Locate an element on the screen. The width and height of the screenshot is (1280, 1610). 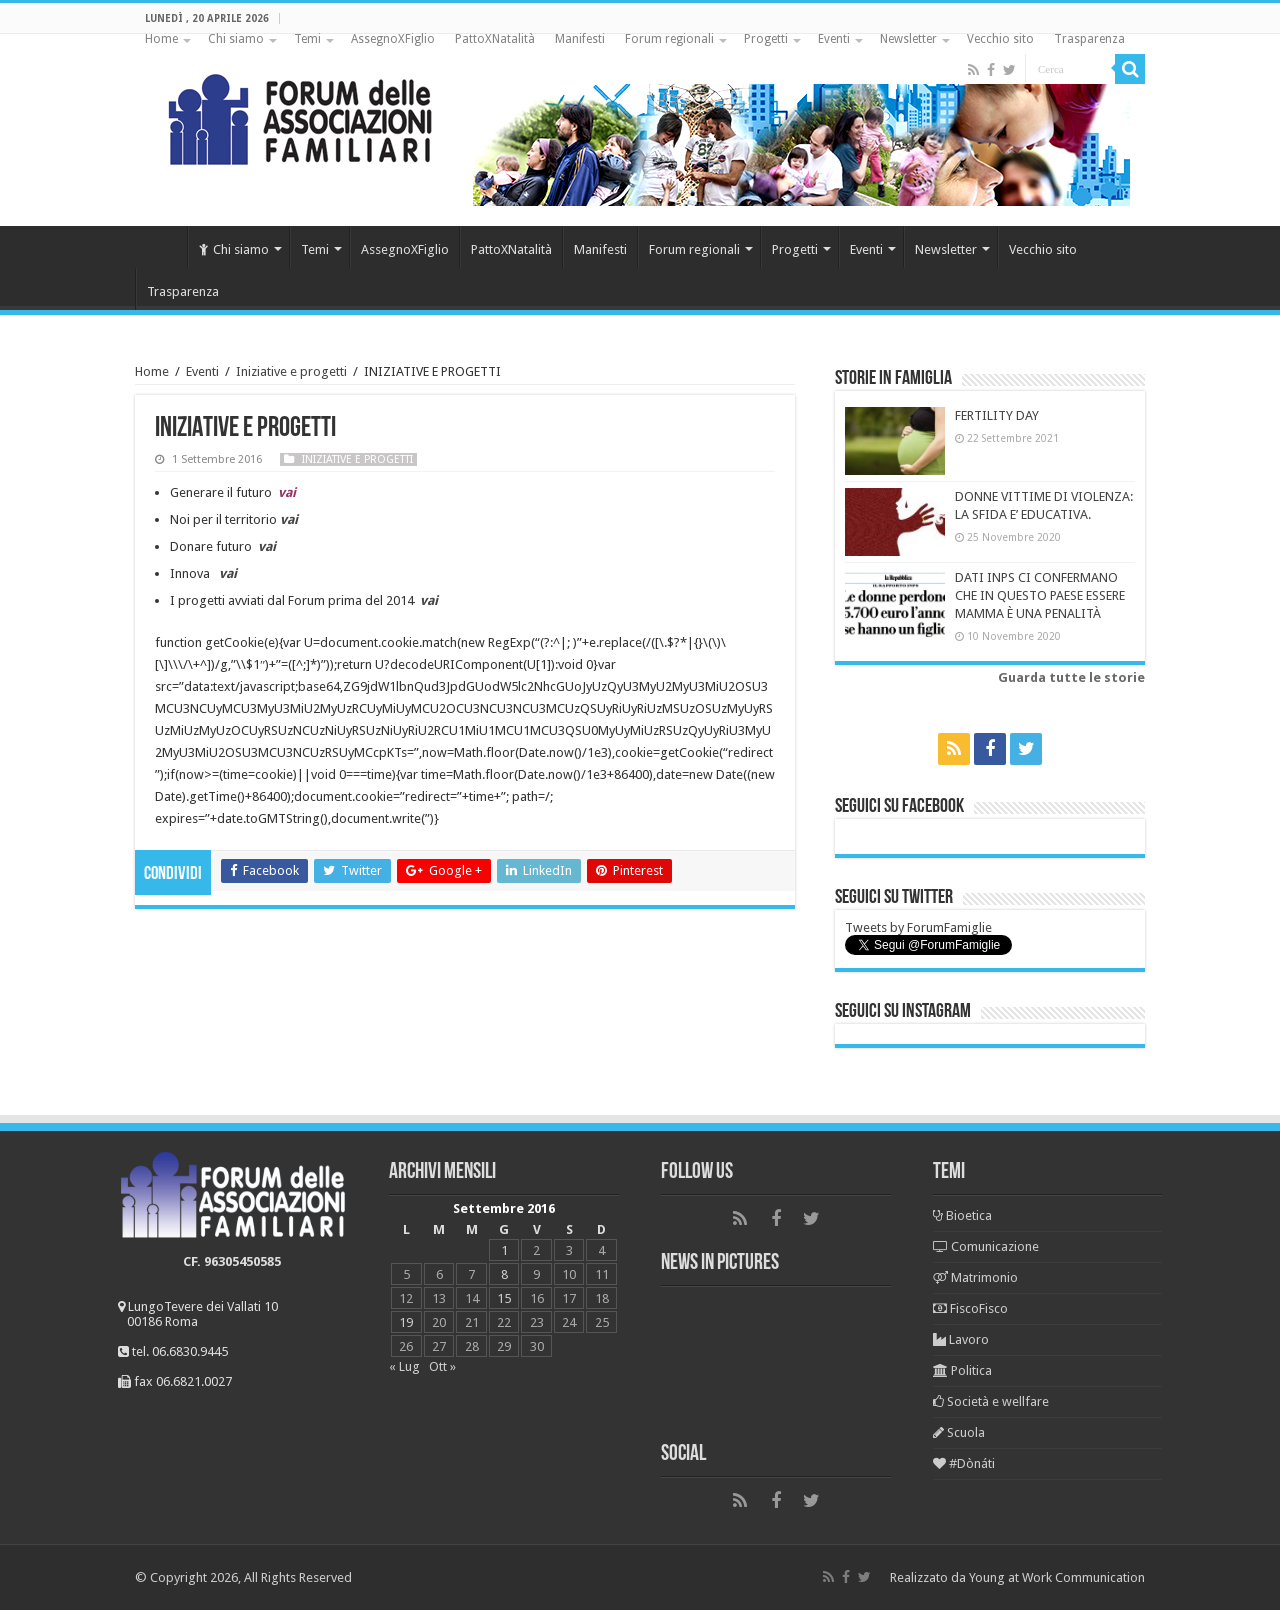
Home is located at coordinates (161, 39).